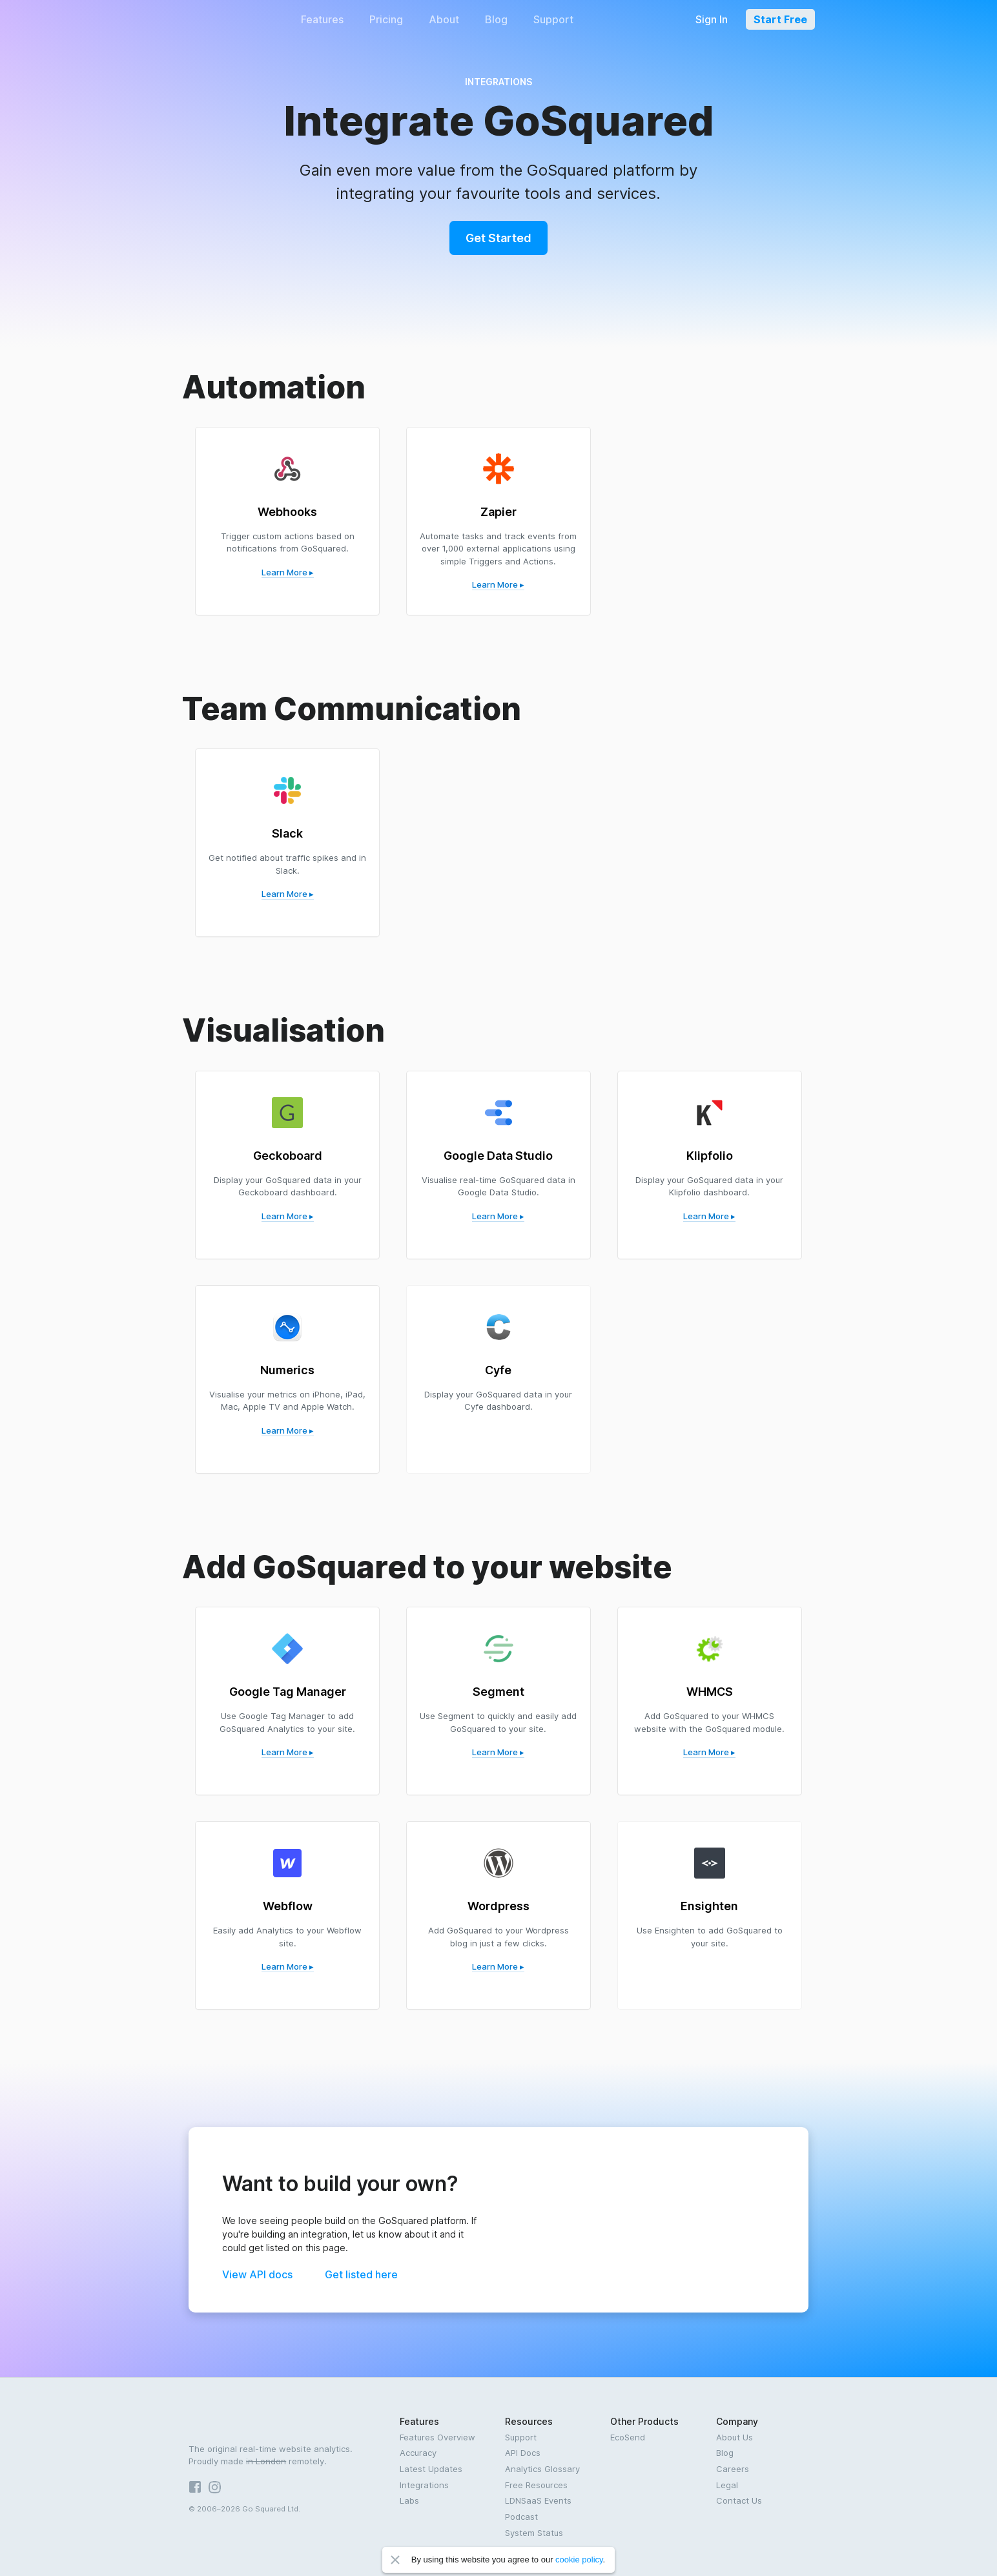  I want to click on Close, so click(395, 2560).